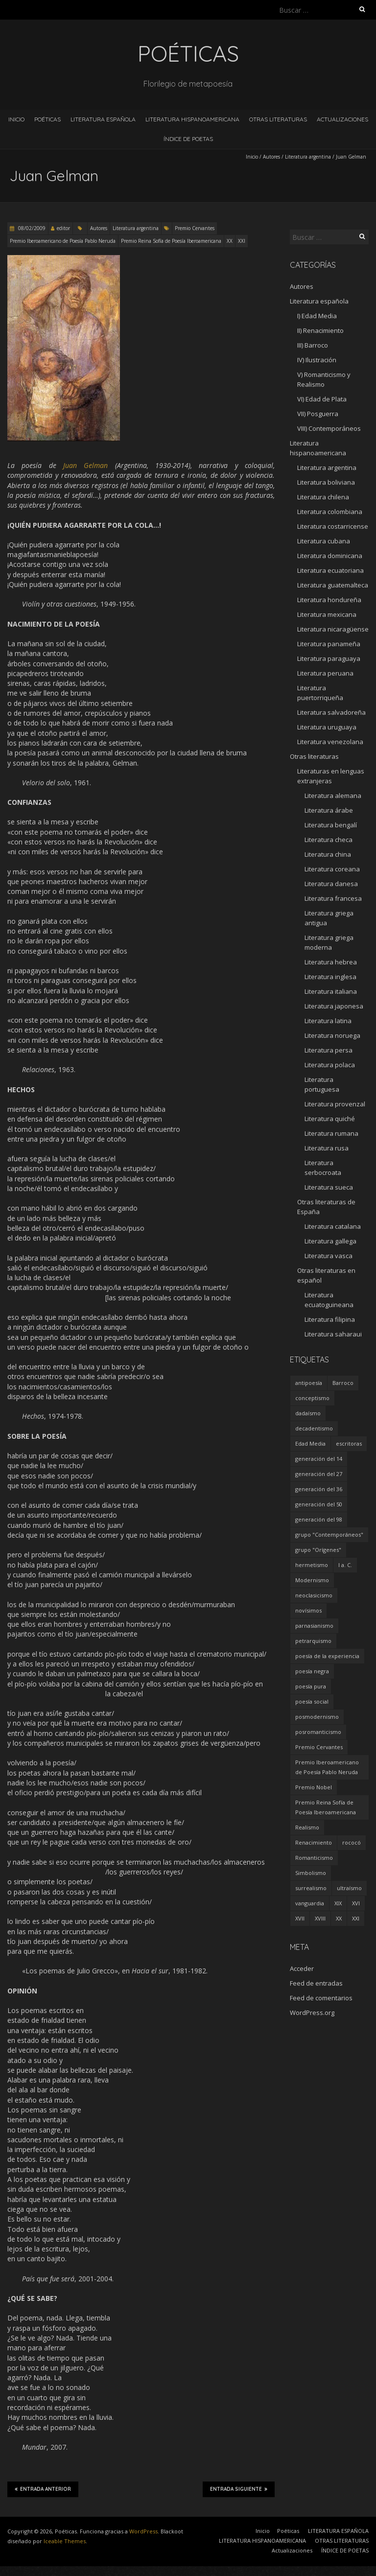 This screenshot has height=2576, width=376. What do you see at coordinates (329, 428) in the screenshot?
I see `VIII) Contemporáneos` at bounding box center [329, 428].